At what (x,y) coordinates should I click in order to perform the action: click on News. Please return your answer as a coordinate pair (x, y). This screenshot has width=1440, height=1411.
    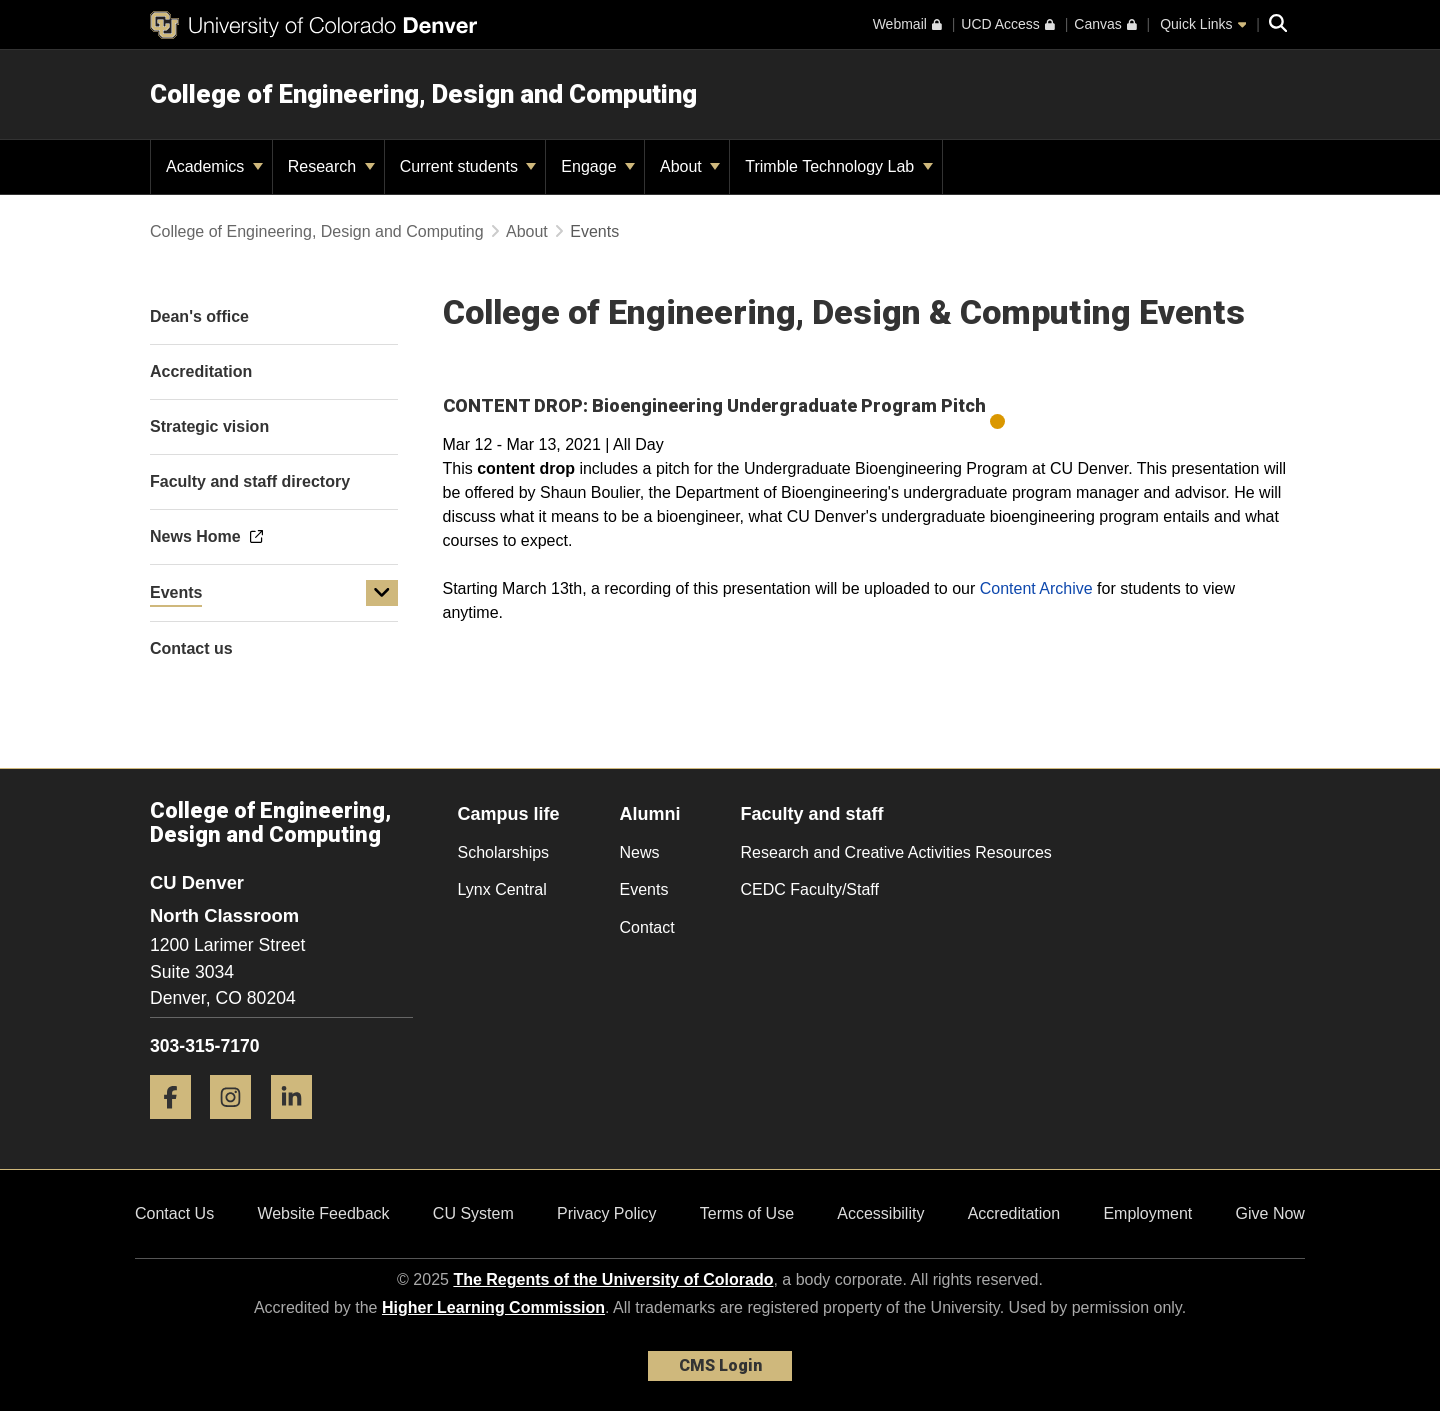
    Looking at the image, I should click on (640, 852).